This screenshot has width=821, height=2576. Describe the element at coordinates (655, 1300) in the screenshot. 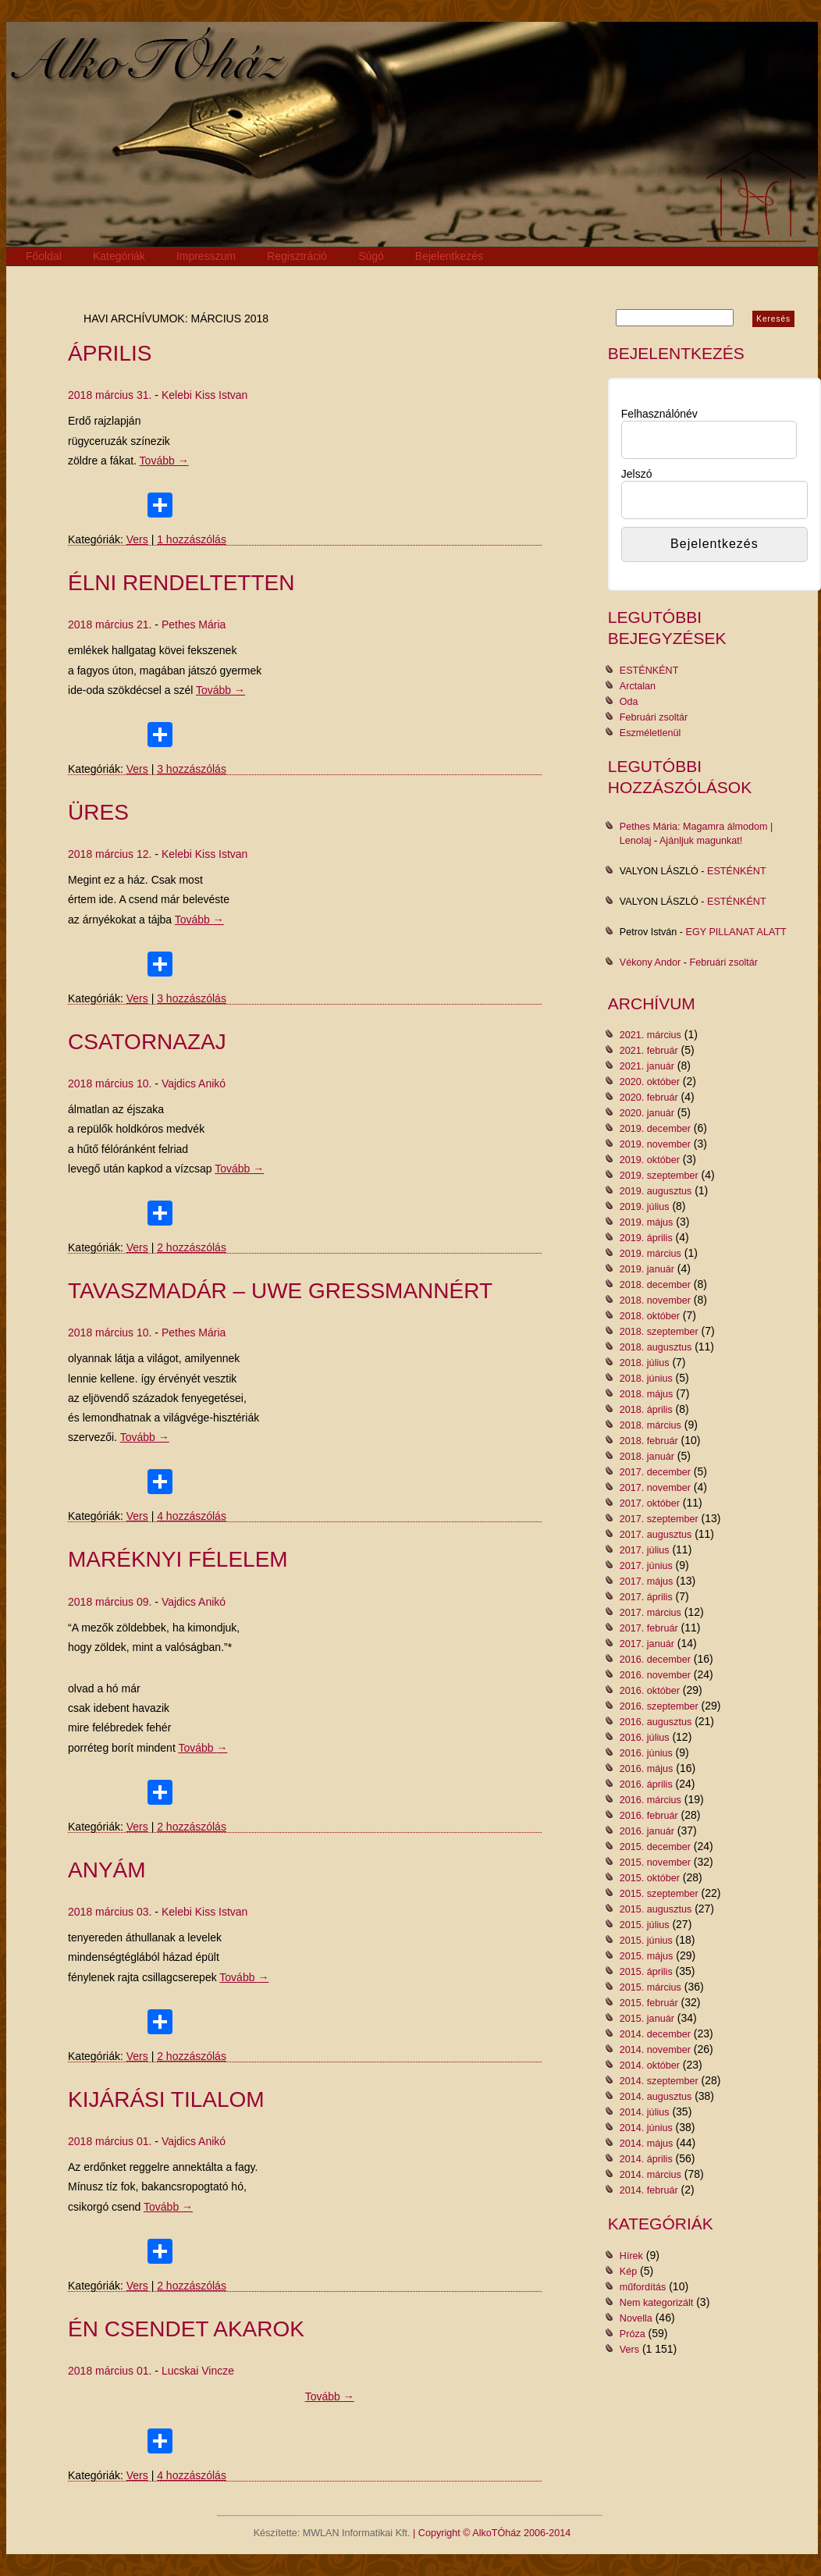

I see `2018. november` at that location.